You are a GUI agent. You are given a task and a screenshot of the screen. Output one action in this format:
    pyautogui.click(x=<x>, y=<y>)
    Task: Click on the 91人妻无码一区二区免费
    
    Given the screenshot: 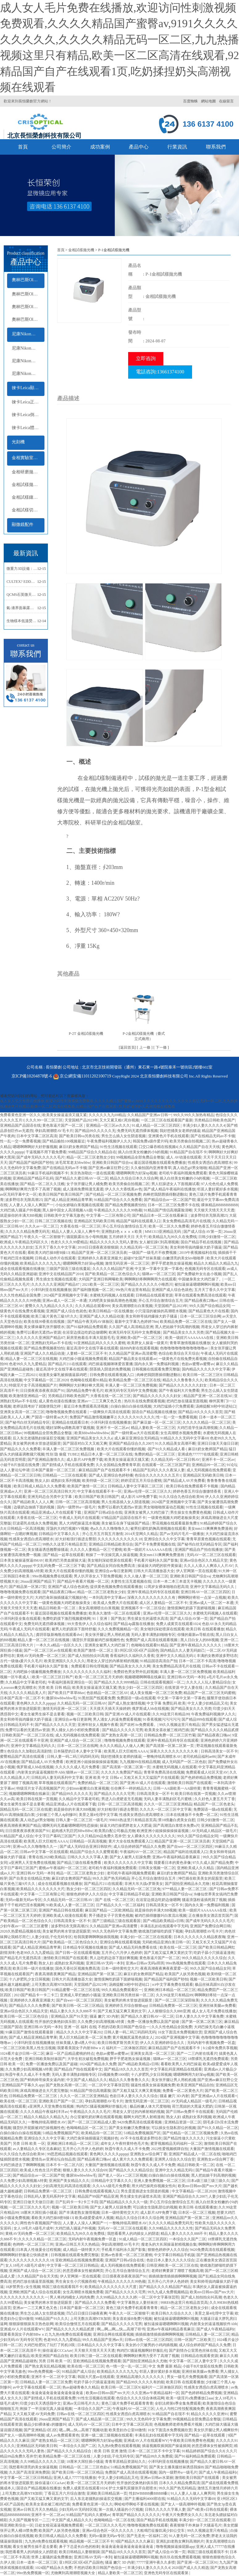 What is the action you would take?
    pyautogui.click(x=189, y=2536)
    